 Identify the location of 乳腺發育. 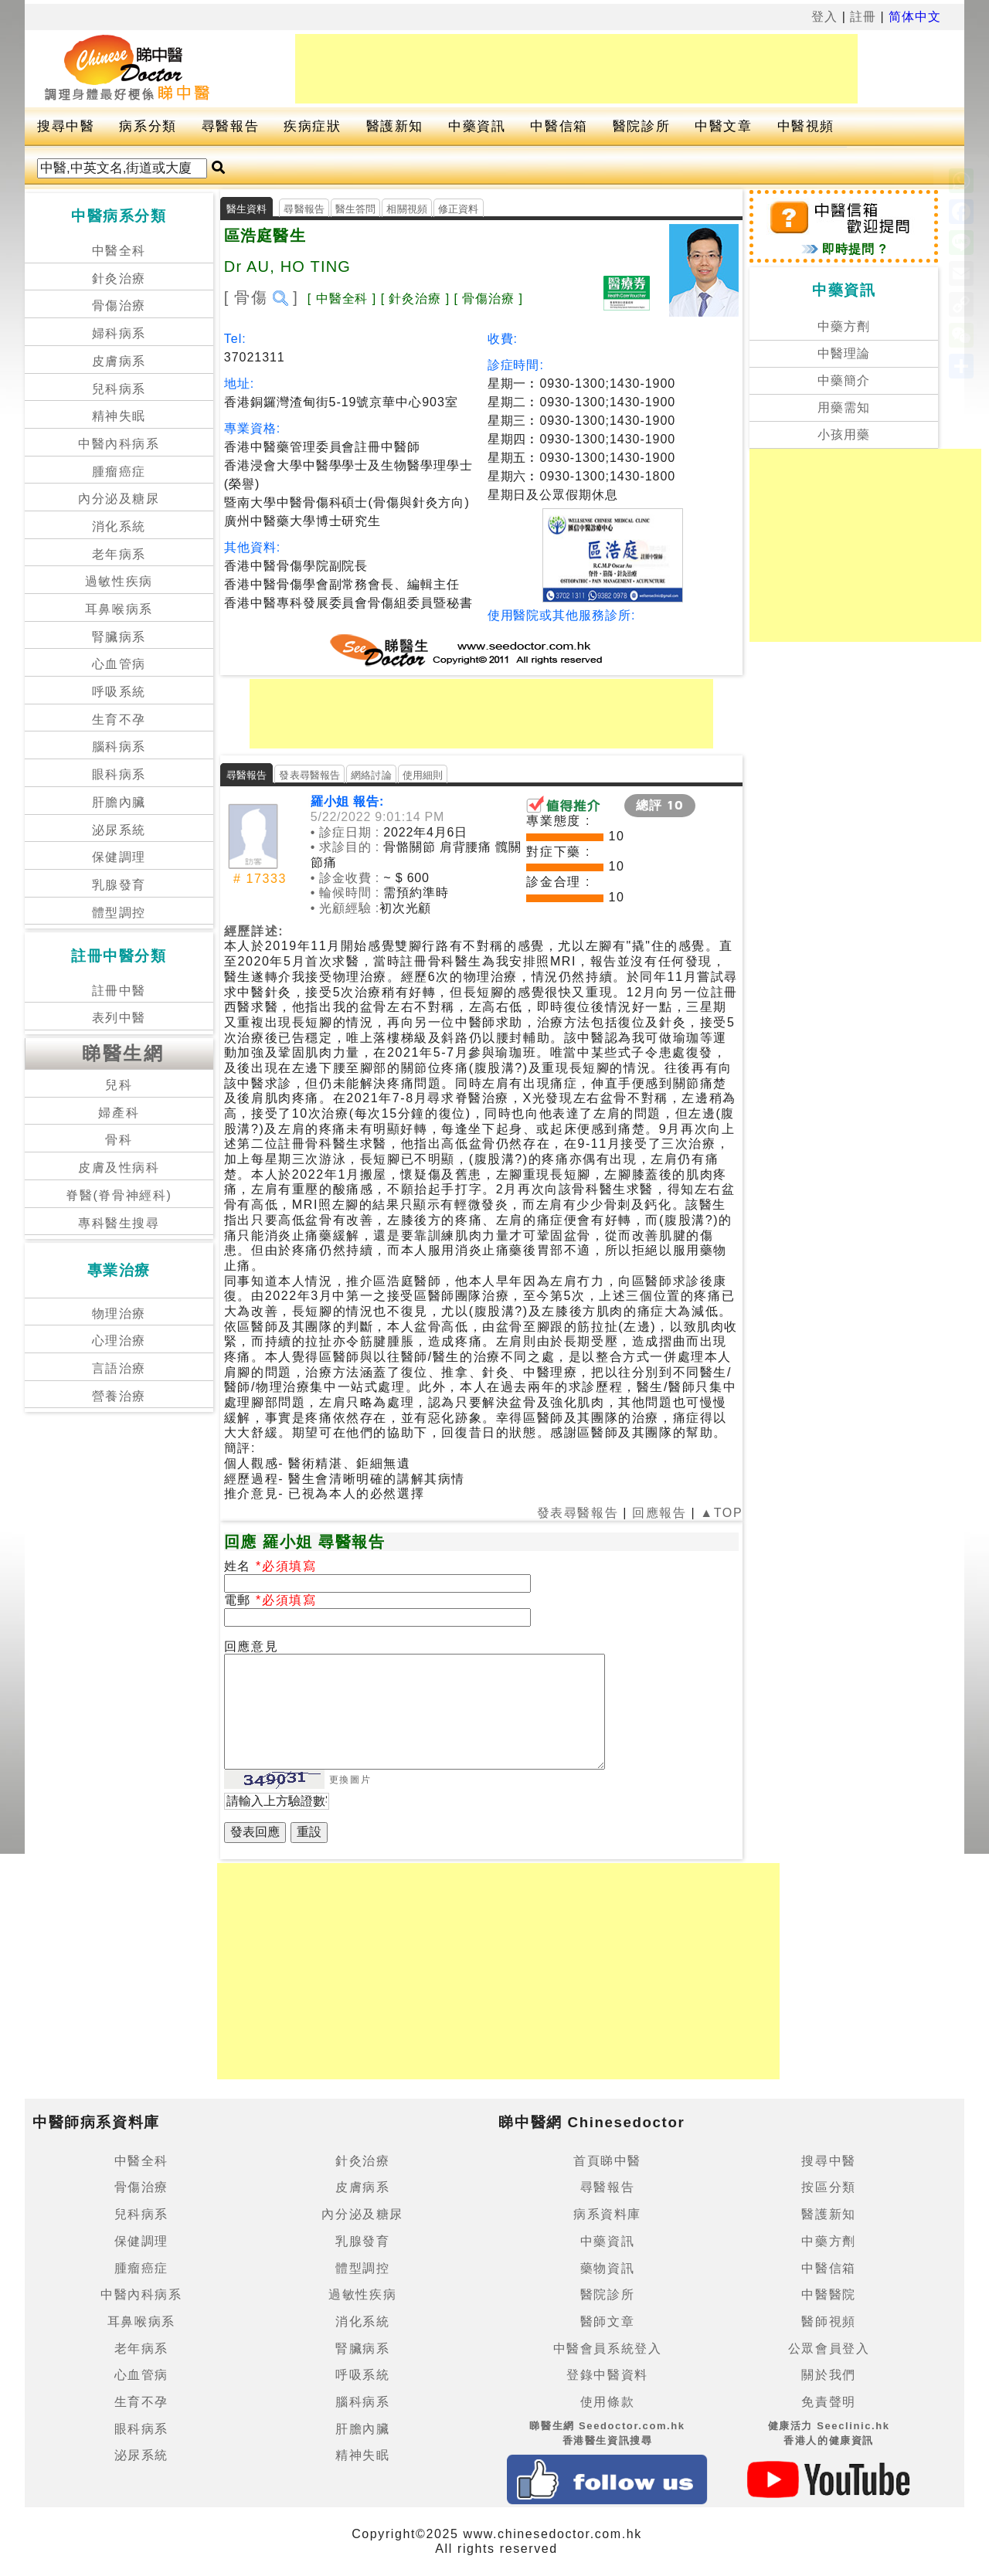
(119, 884).